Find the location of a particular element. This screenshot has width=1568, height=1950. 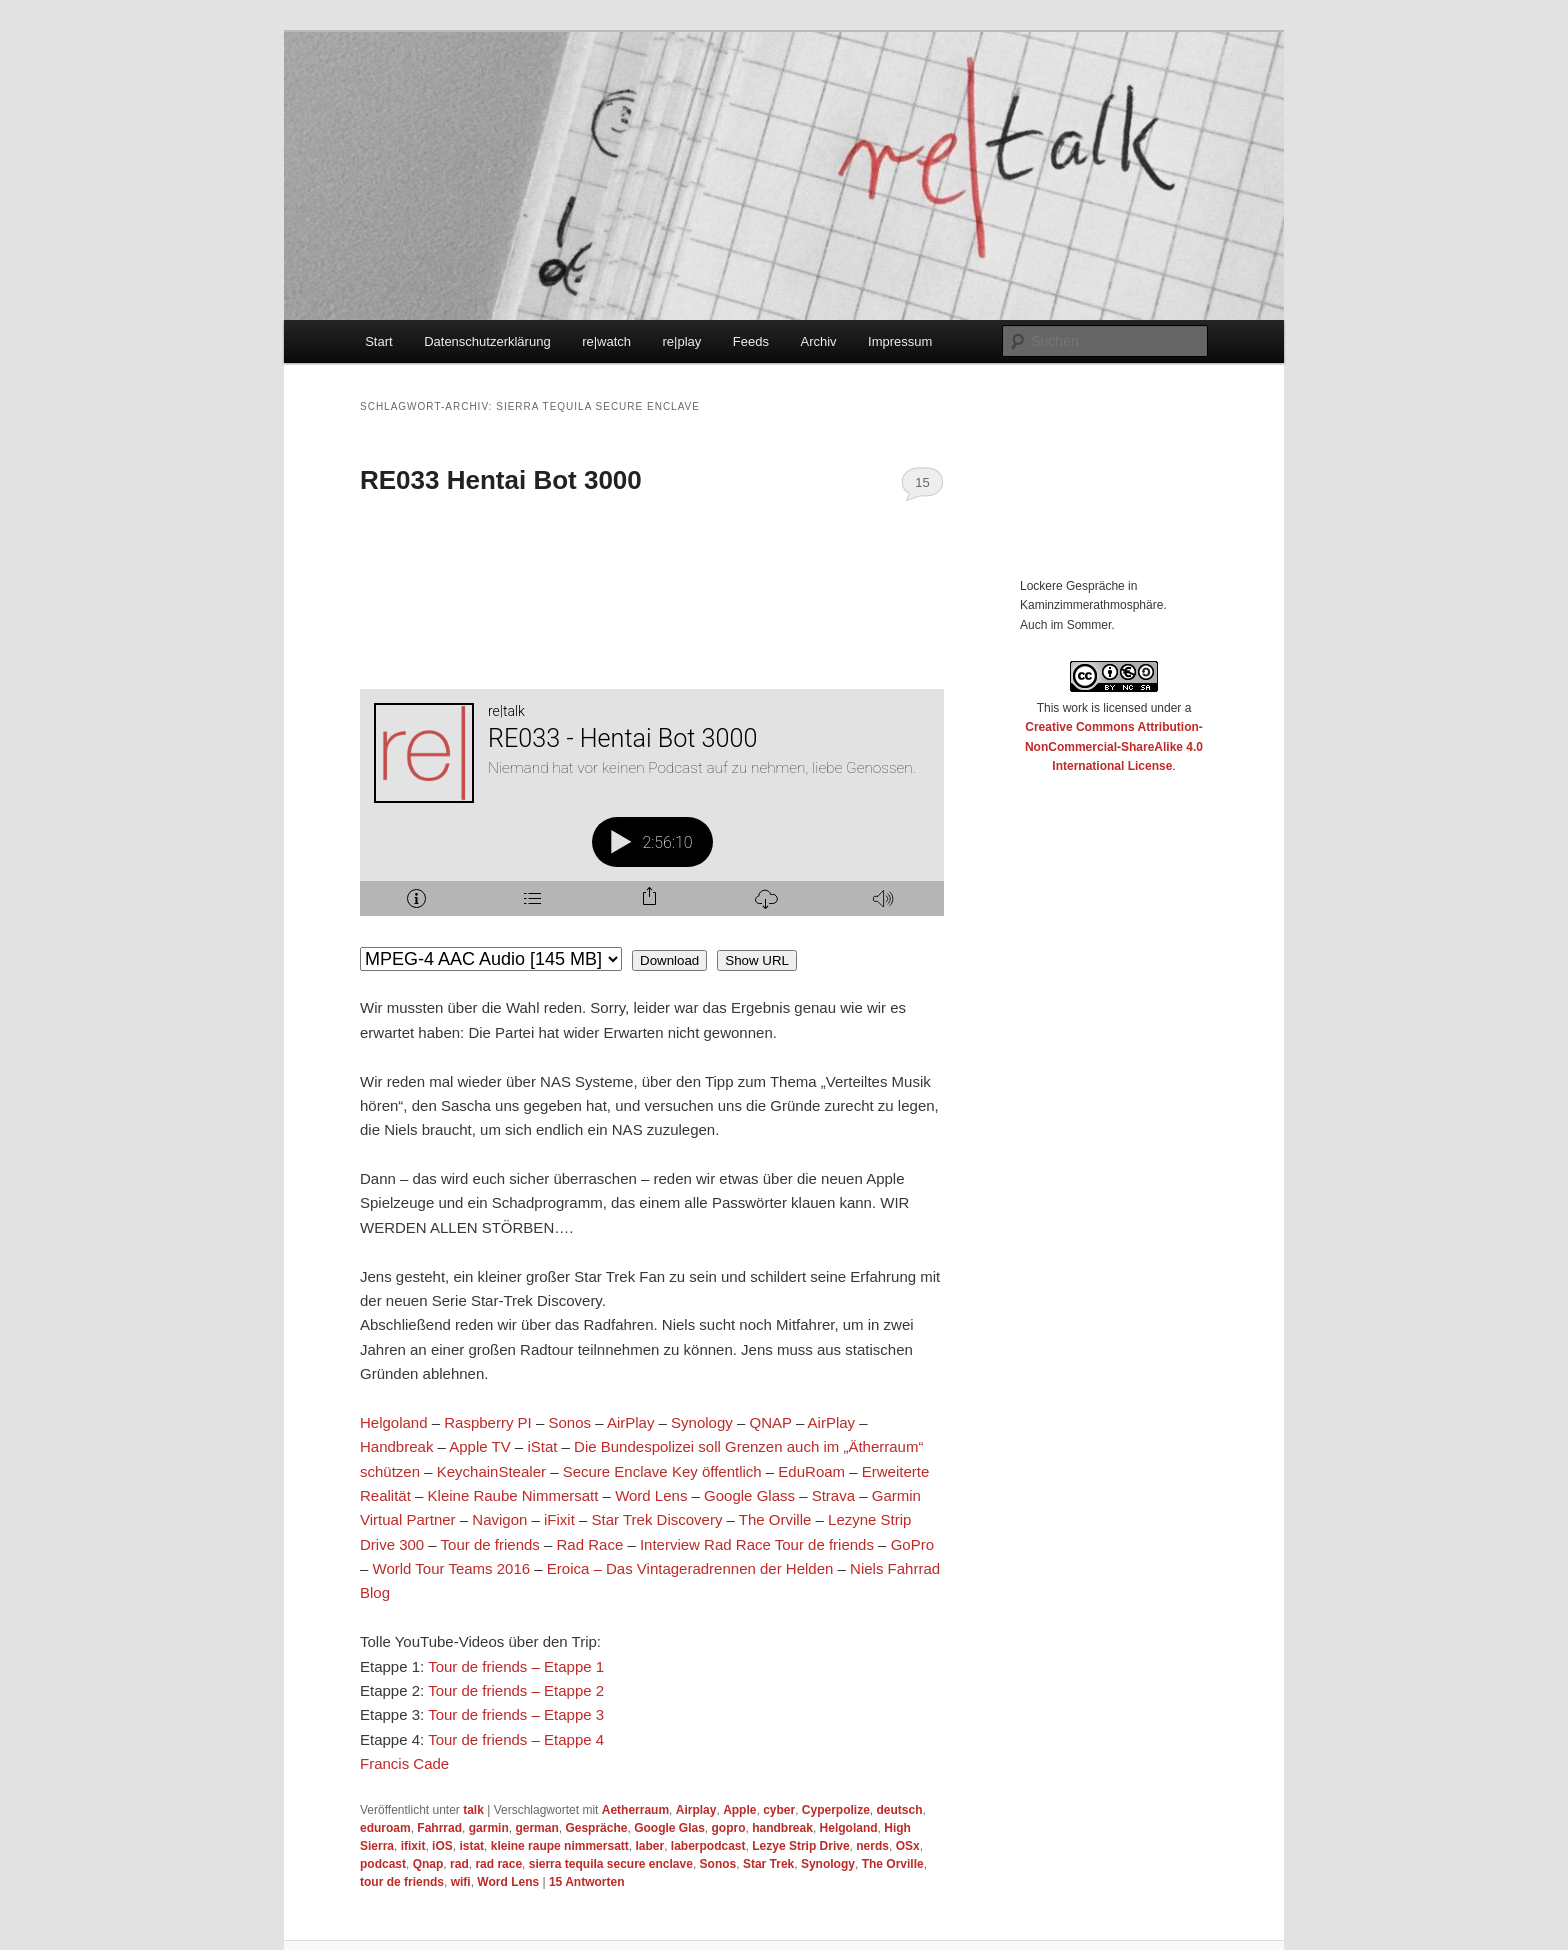

Tour de friends – Etappe 2 is located at coordinates (516, 1690).